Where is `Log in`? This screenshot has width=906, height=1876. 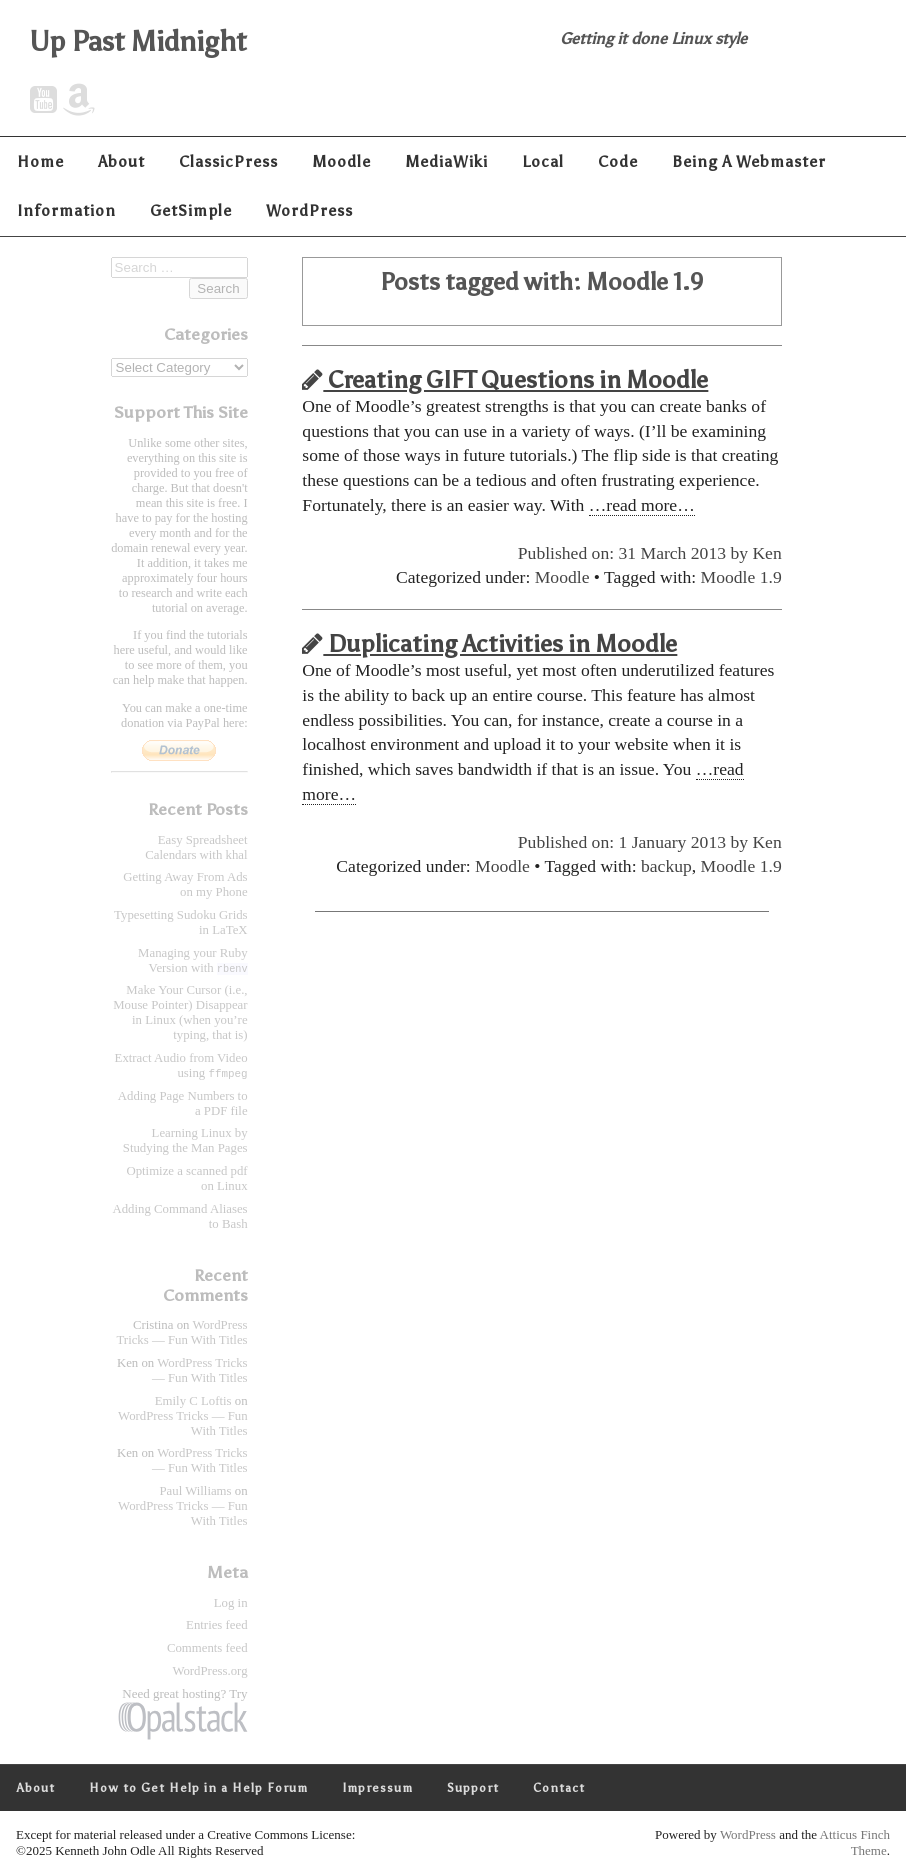 Log in is located at coordinates (231, 1604).